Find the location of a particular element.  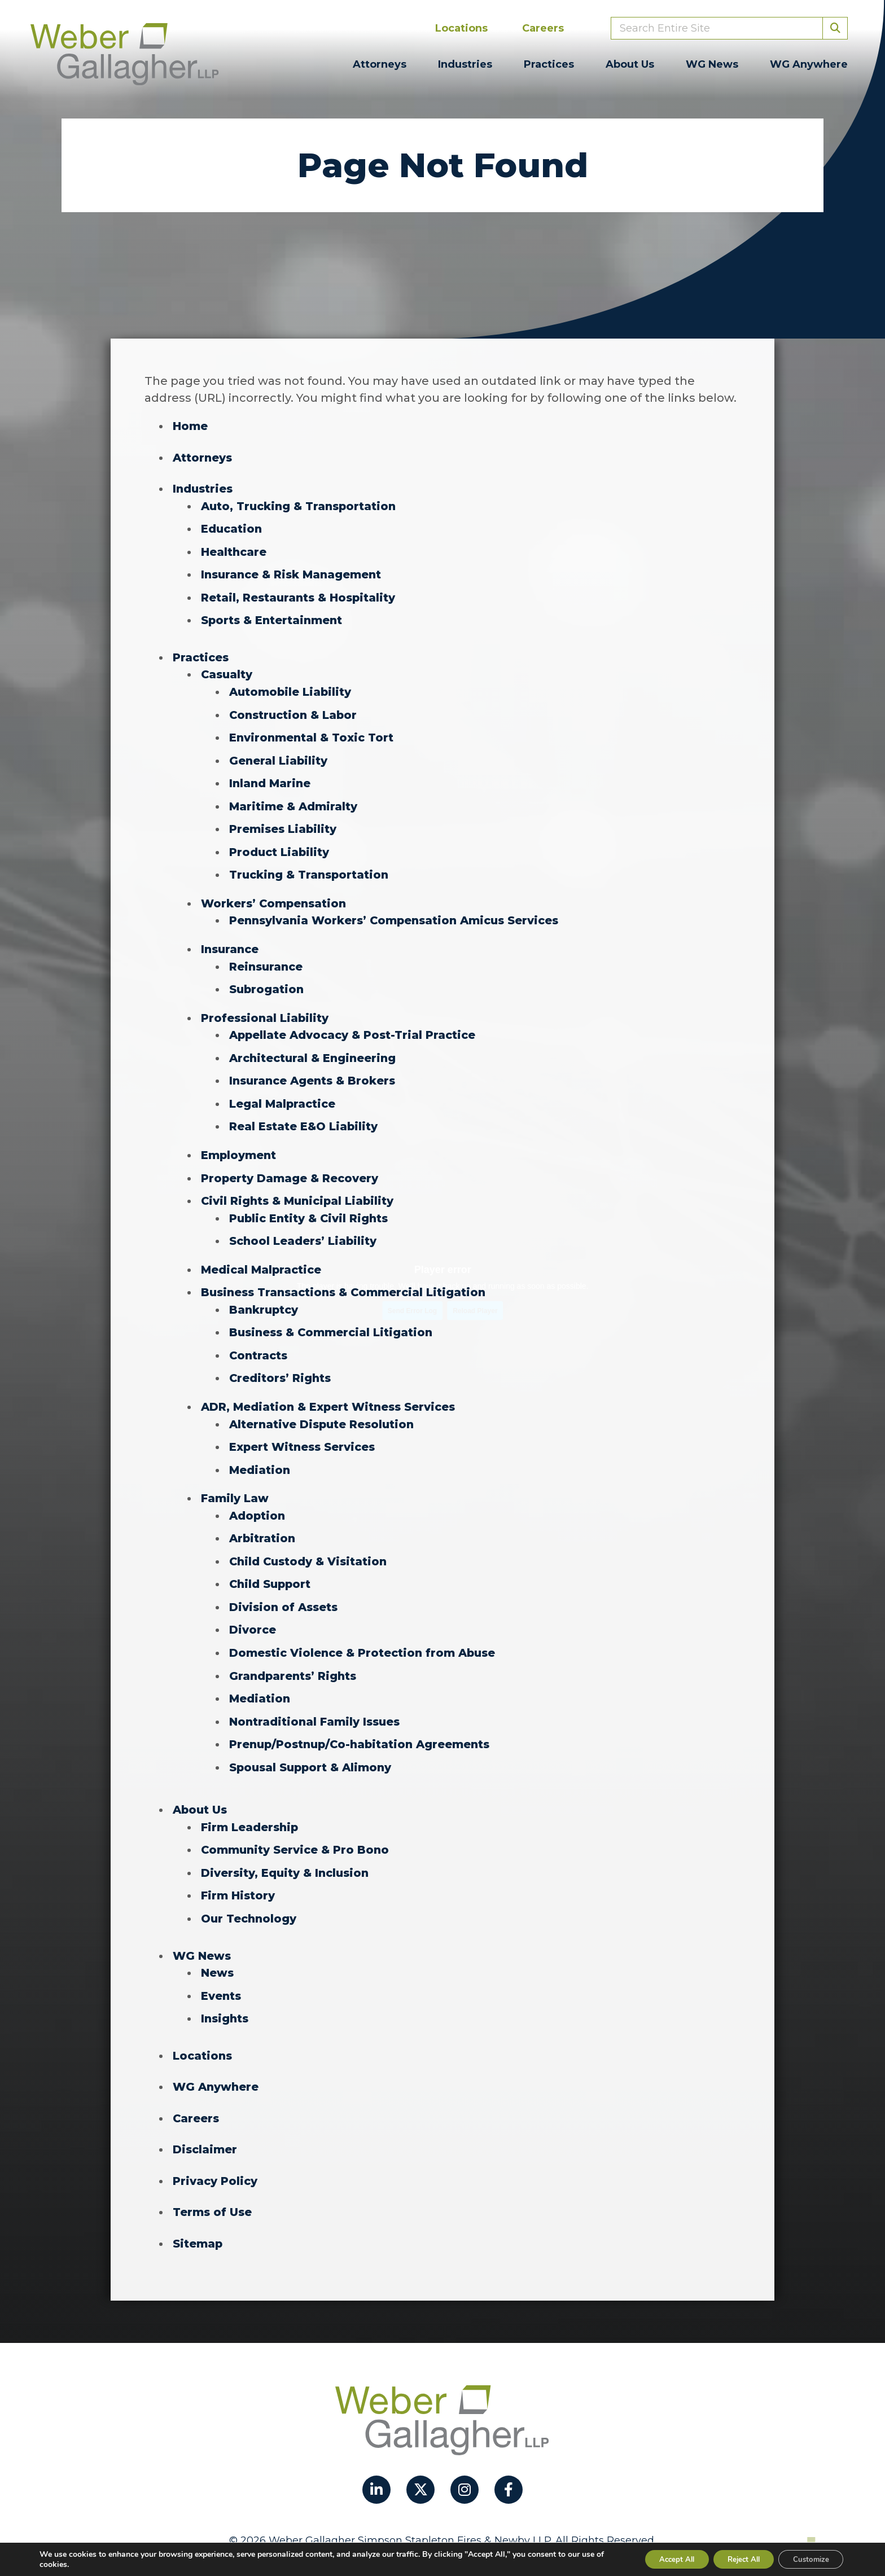

Reinsurance is located at coordinates (267, 959).